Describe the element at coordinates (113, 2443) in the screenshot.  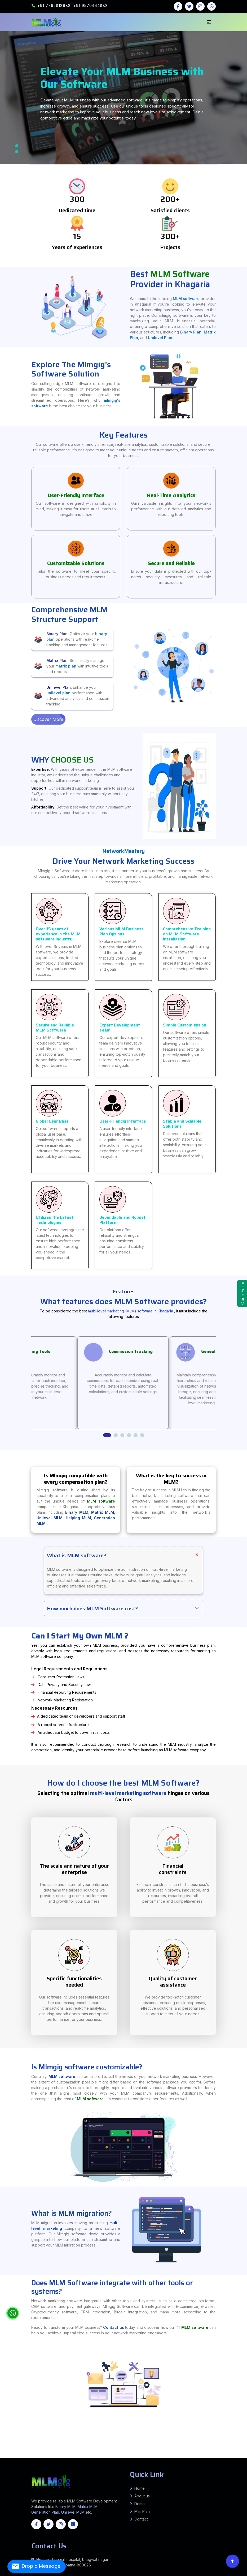
I see `Sahar` at that location.